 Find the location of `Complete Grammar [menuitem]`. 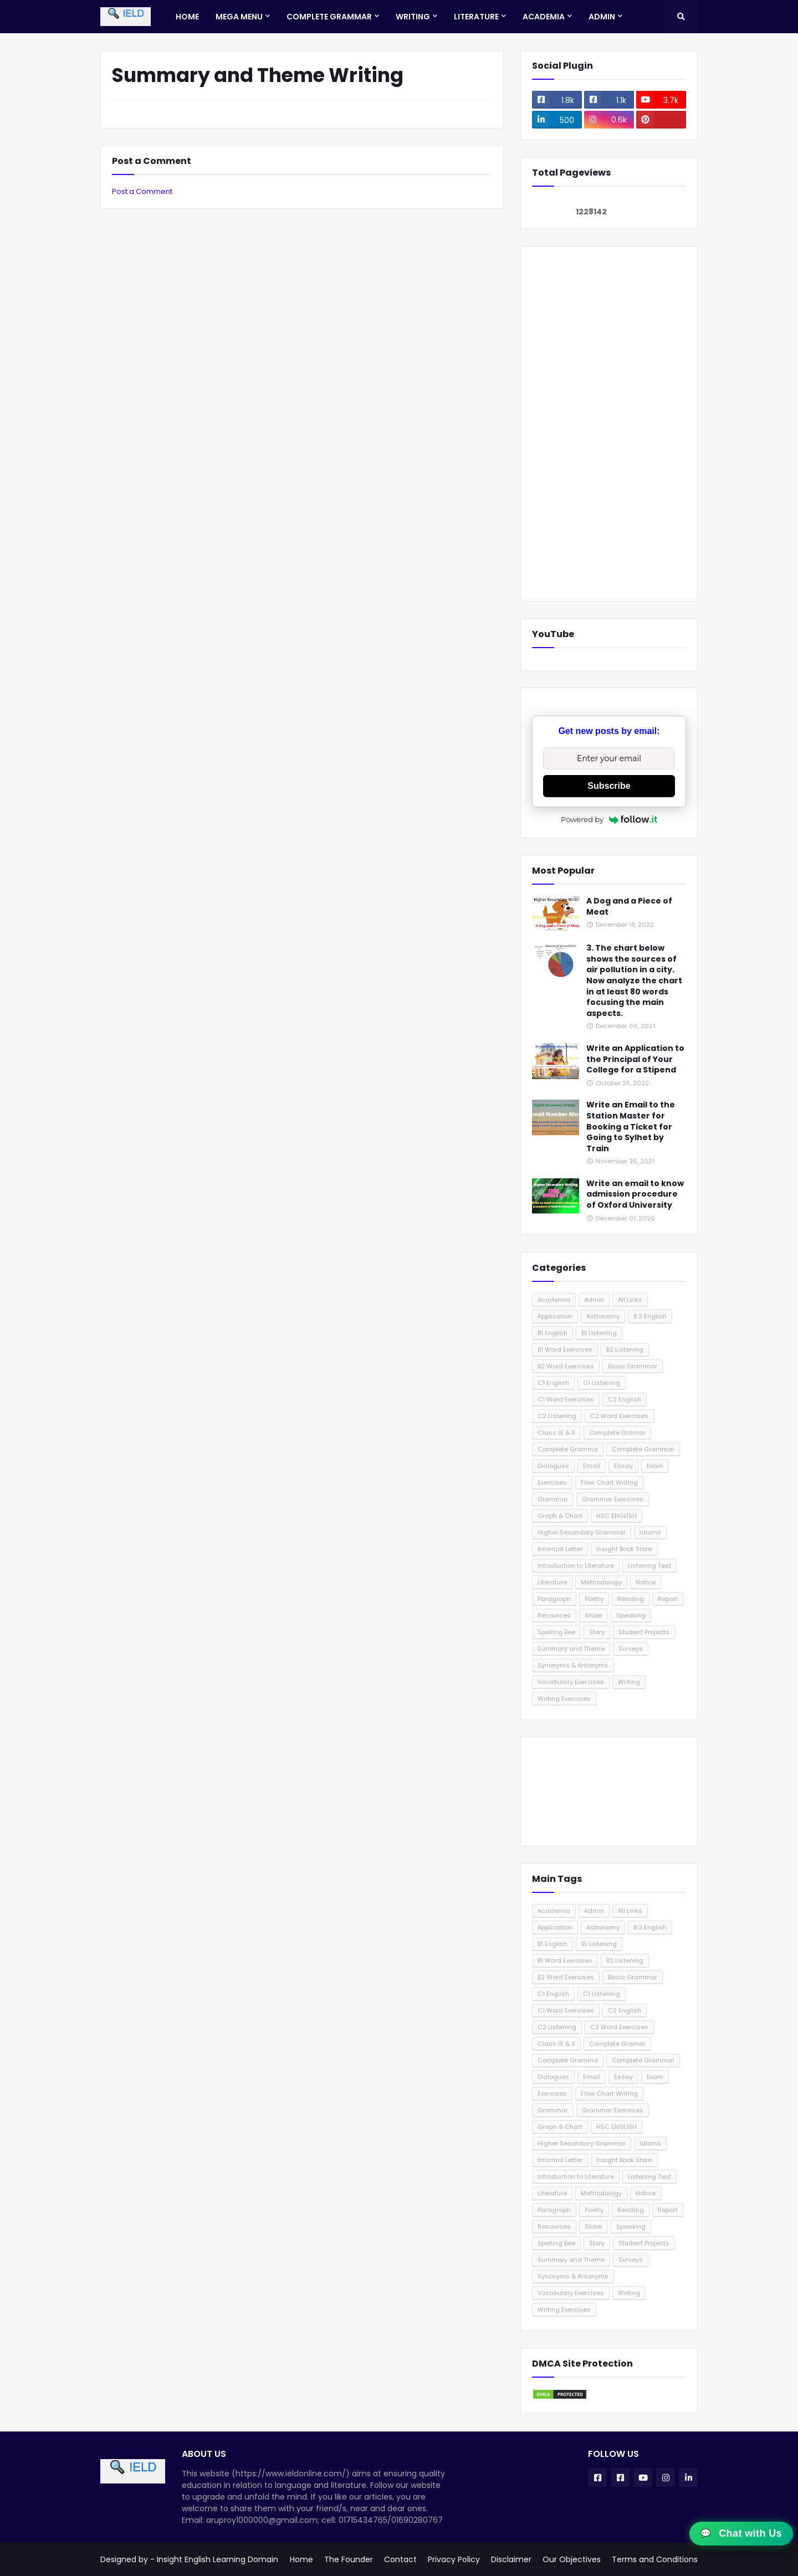

Complete Grammar [menuitem] is located at coordinates (329, 16).